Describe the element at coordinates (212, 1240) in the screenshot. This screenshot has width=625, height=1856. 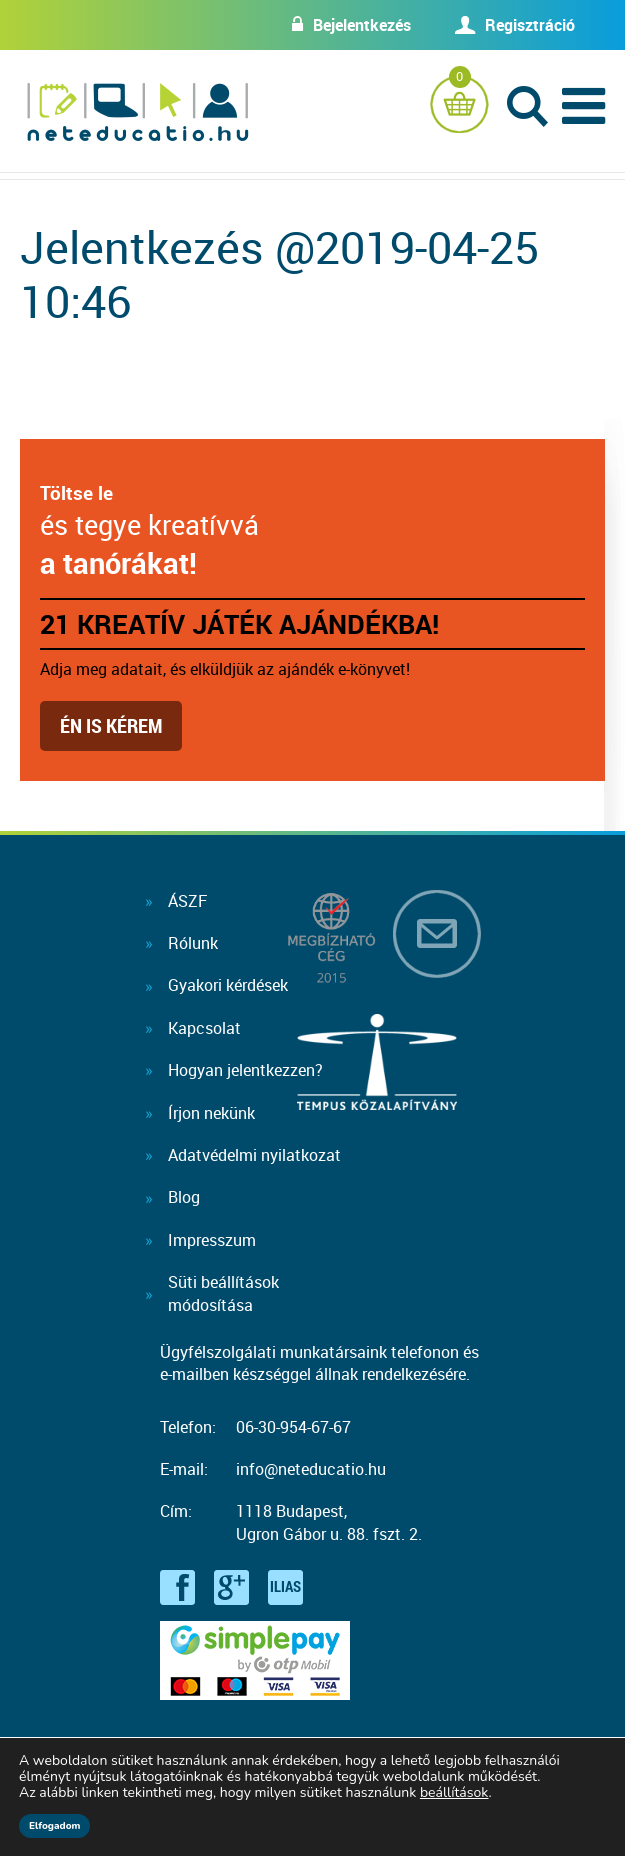
I see `Impresszum` at that location.